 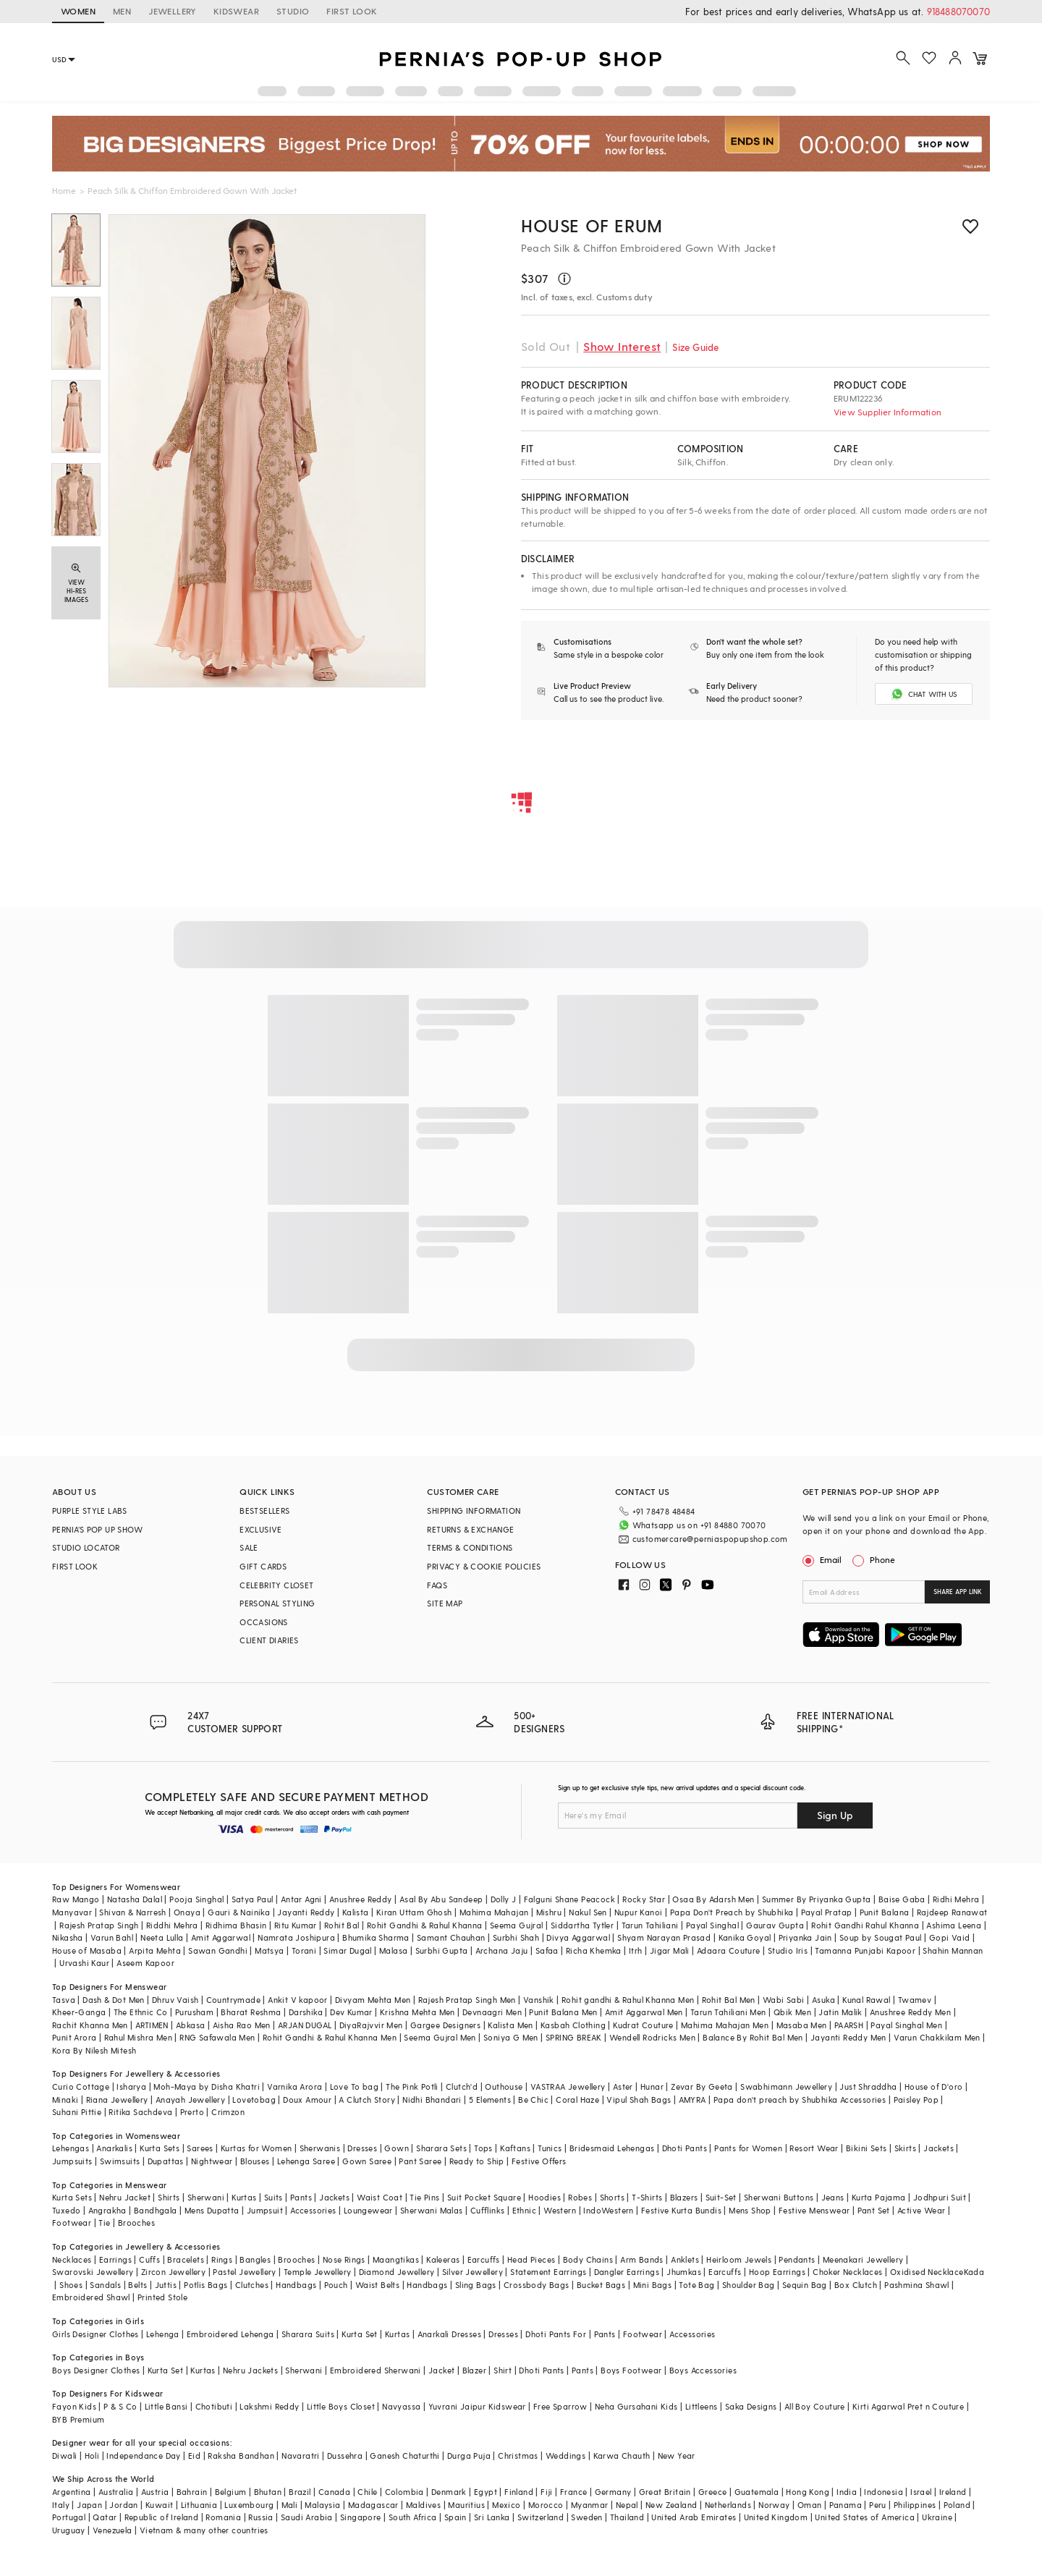 I want to click on 918488070070, so click(x=958, y=11).